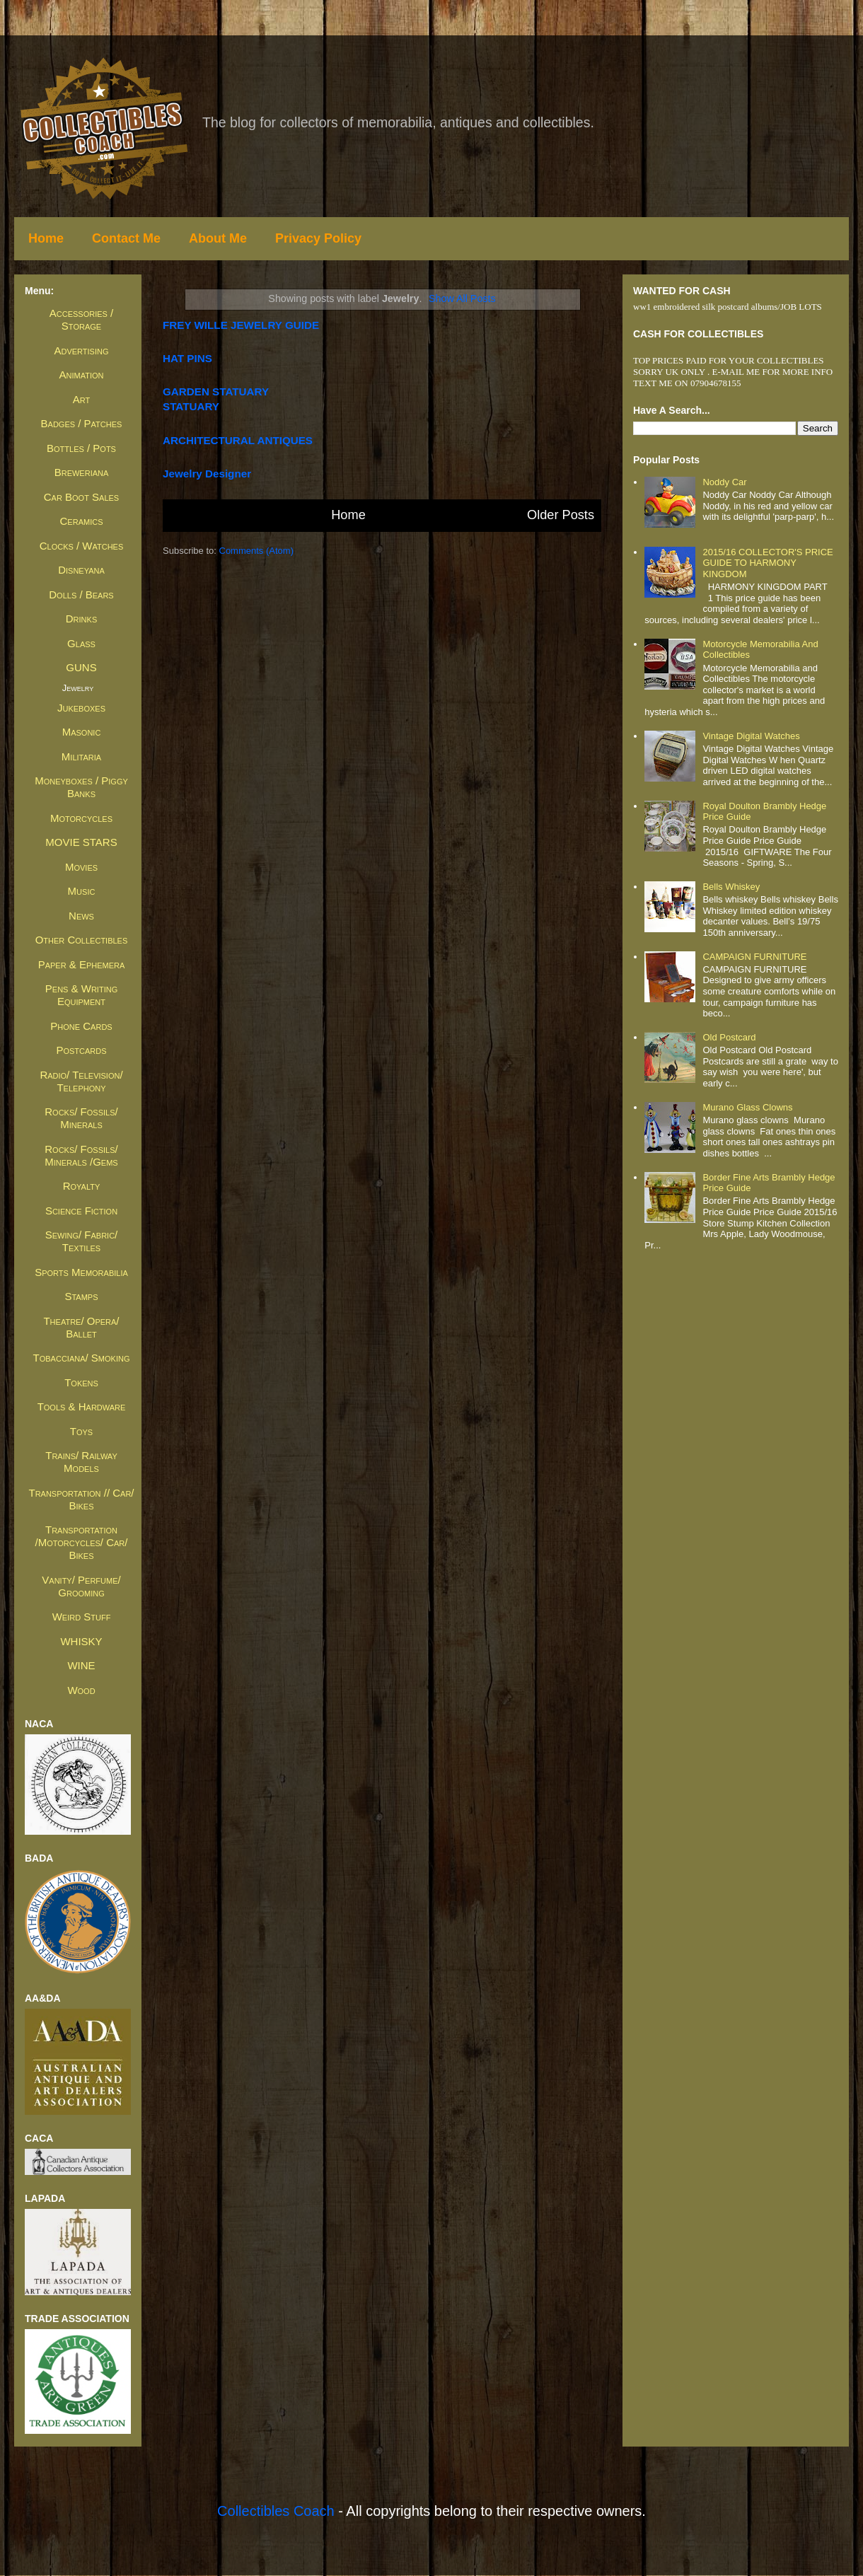 This screenshot has height=2576, width=863. I want to click on Tobacciana/ Smoking, so click(81, 1358).